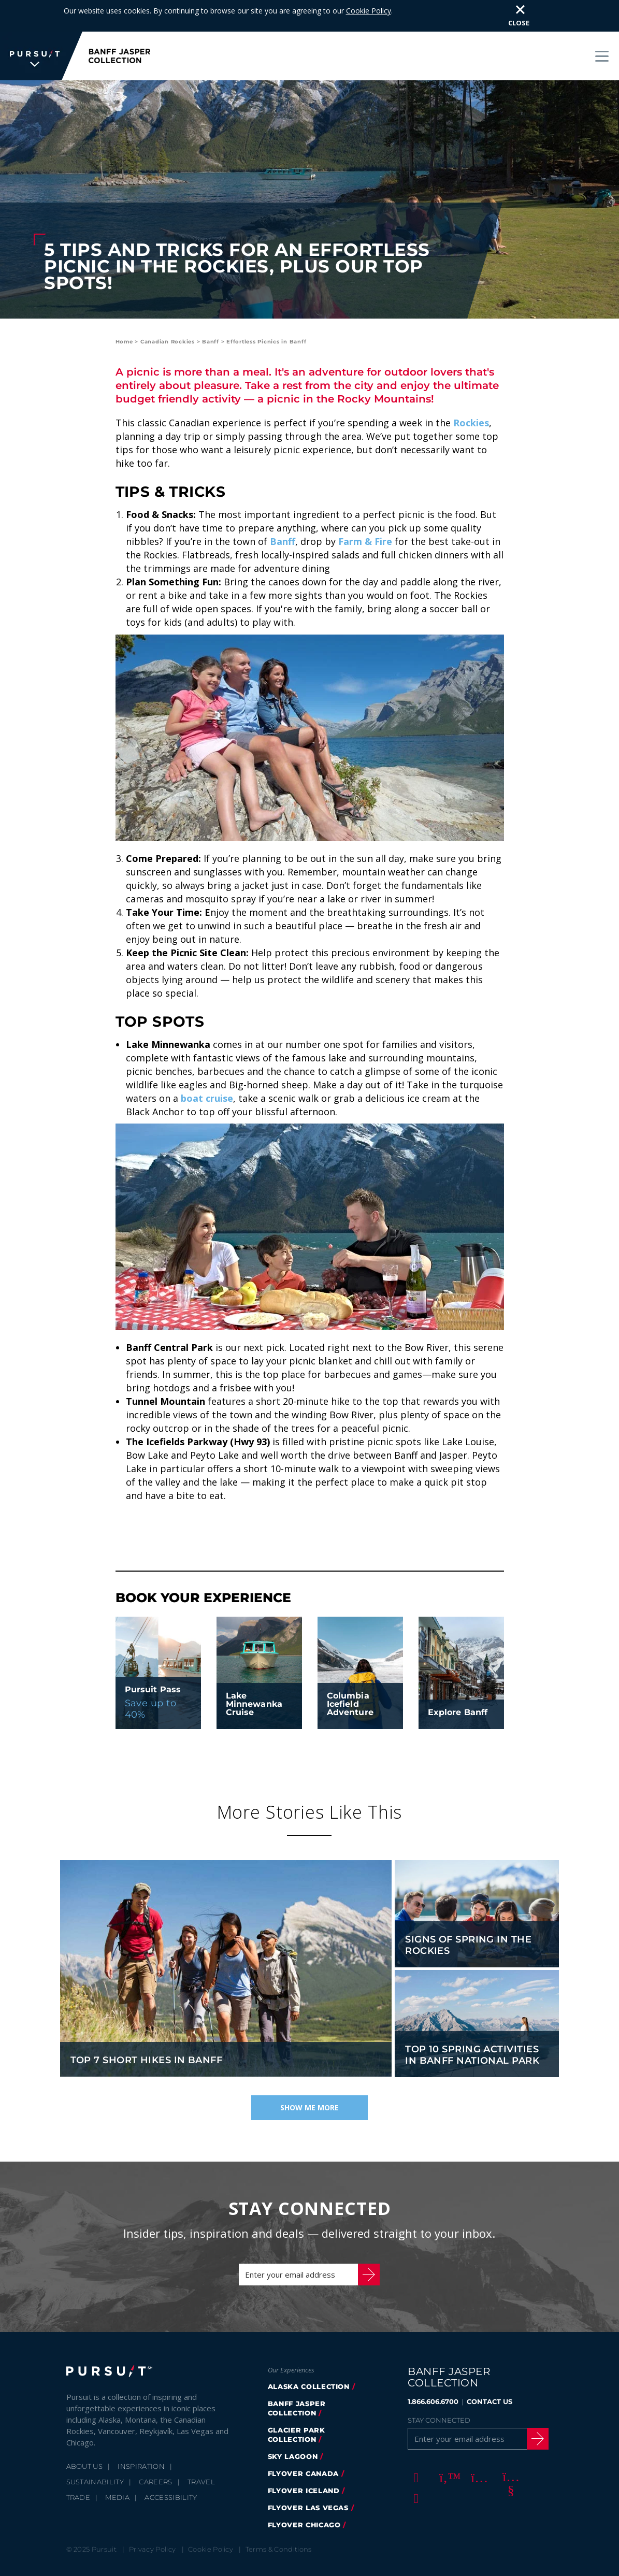  Describe the element at coordinates (304, 2493) in the screenshot. I see `FlyOver Chicago` at that location.